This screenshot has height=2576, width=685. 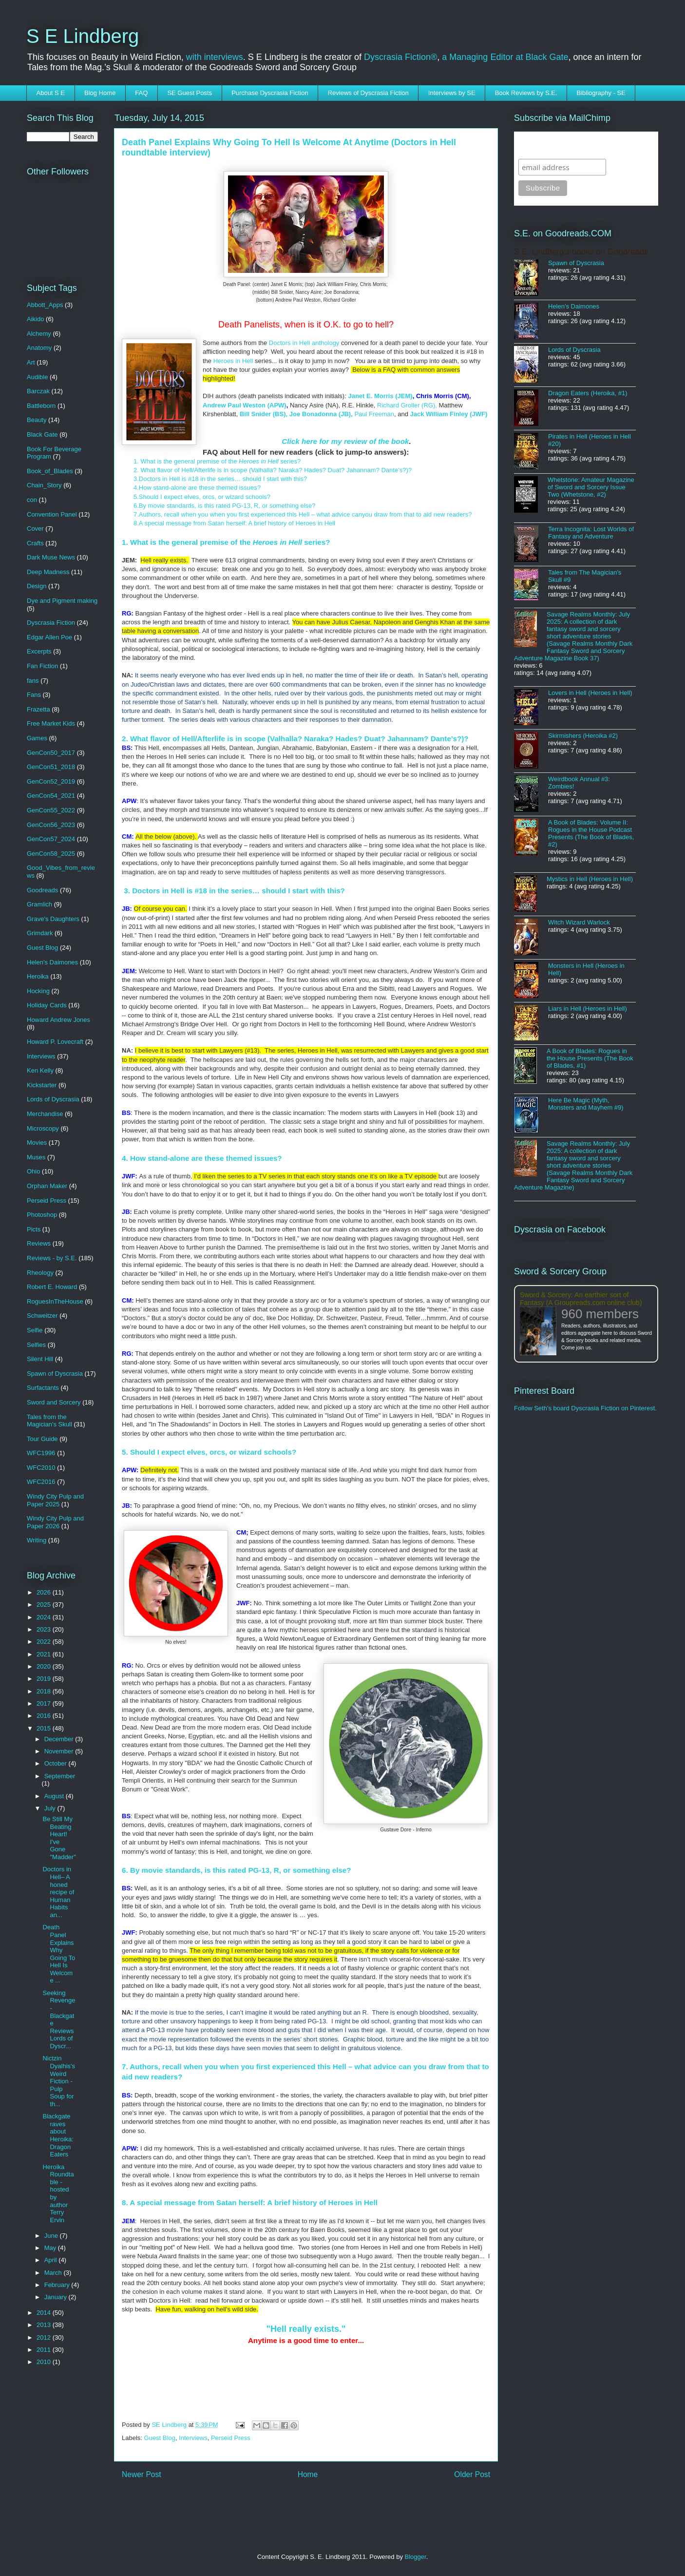 I want to click on con, so click(x=32, y=499).